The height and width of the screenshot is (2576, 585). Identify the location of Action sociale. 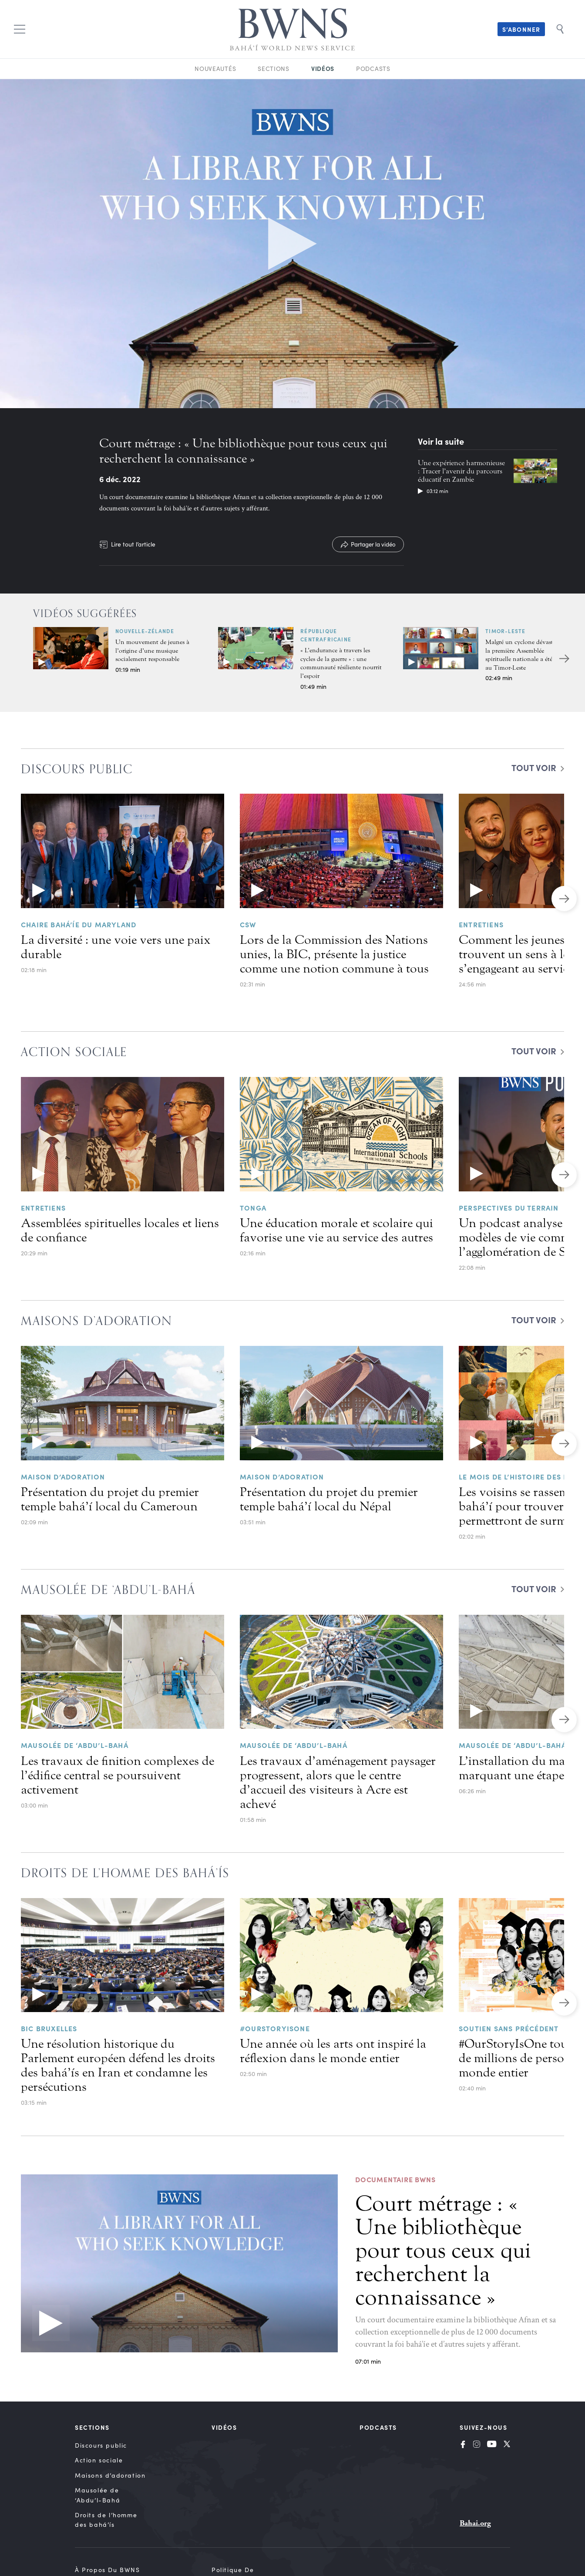
(99, 2460).